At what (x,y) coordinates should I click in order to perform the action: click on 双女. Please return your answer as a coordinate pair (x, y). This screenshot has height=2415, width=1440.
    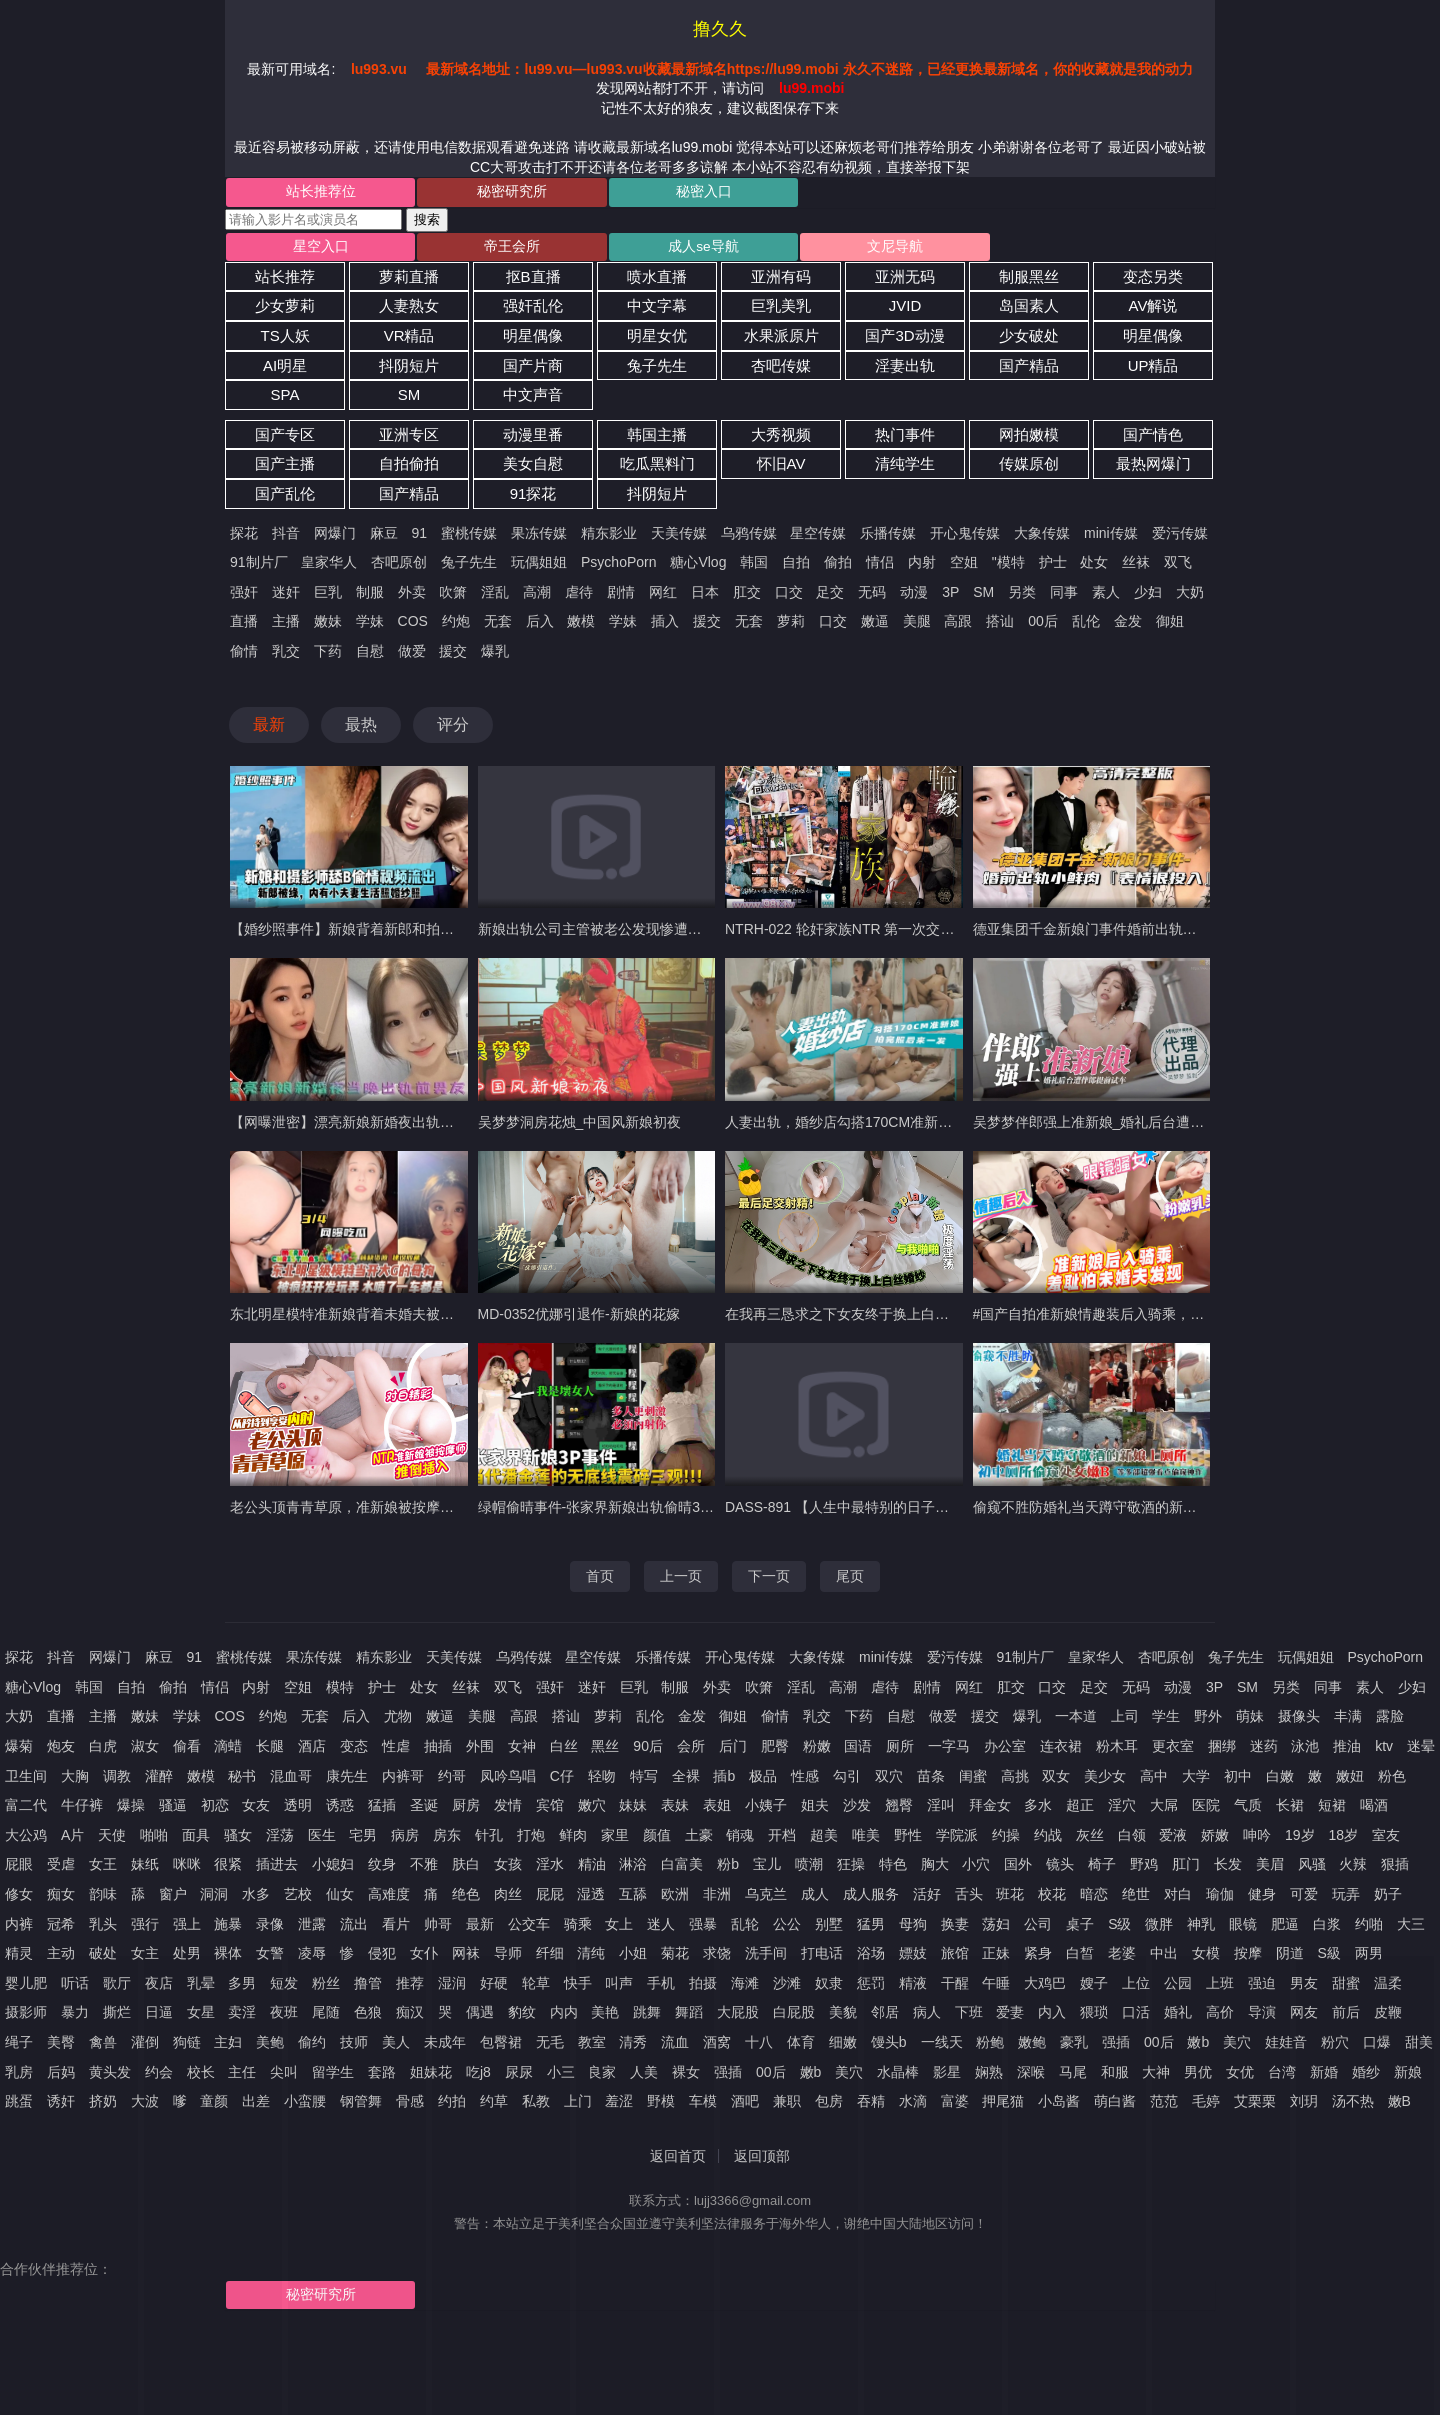
    Looking at the image, I should click on (1056, 1779).